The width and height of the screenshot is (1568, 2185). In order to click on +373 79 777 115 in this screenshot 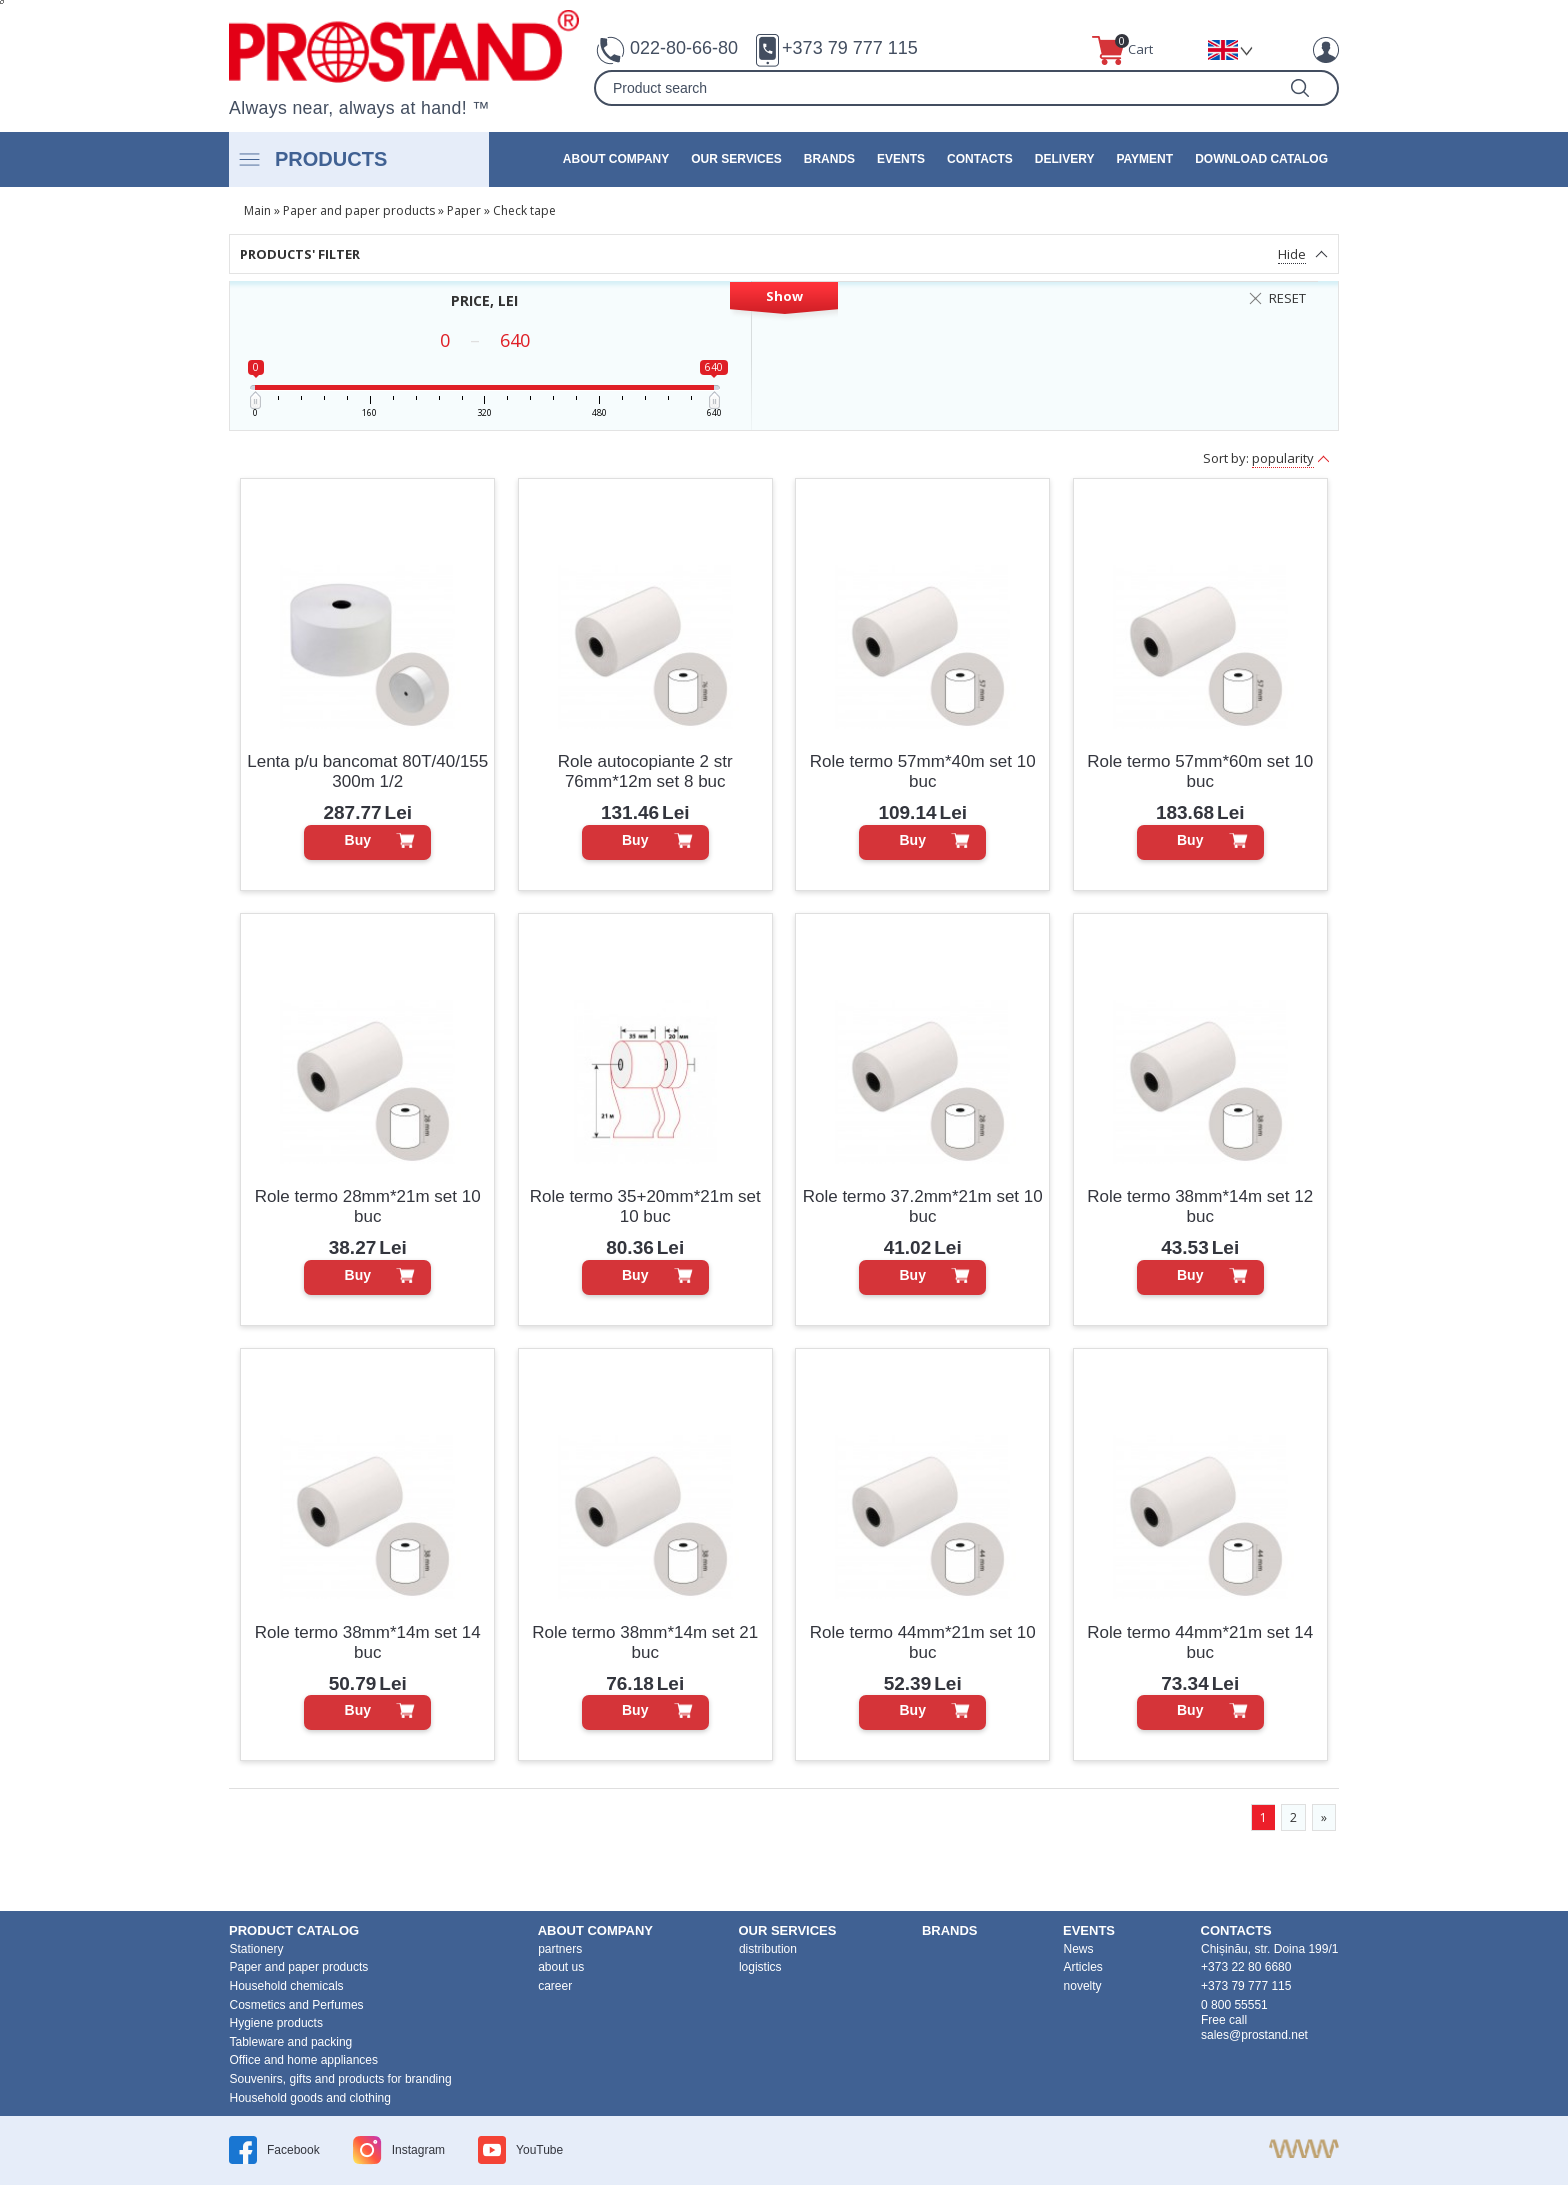, I will do `click(850, 48)`.